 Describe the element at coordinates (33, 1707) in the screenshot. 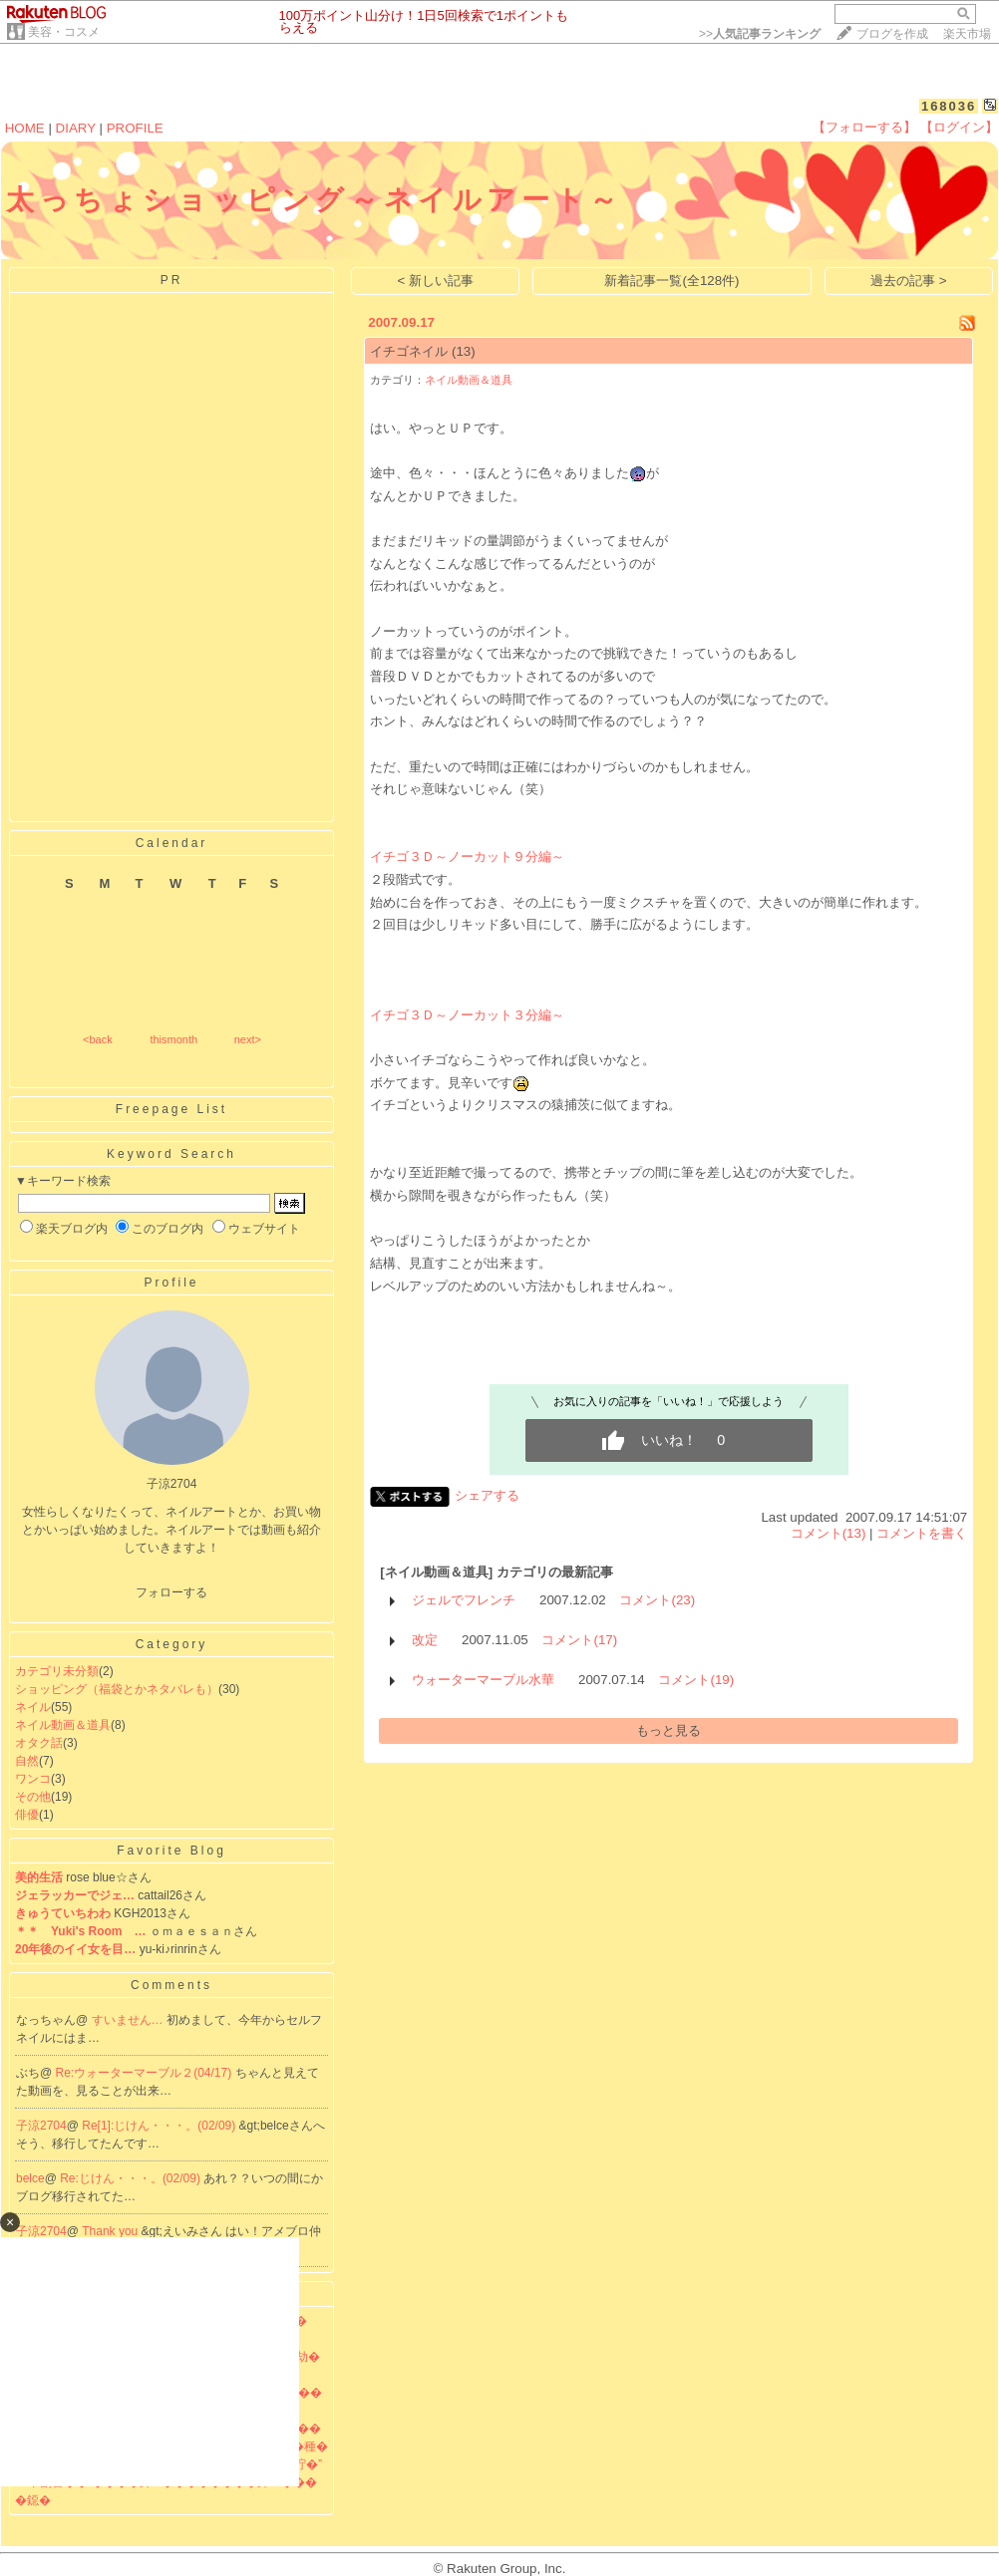

I see `ネイル` at that location.